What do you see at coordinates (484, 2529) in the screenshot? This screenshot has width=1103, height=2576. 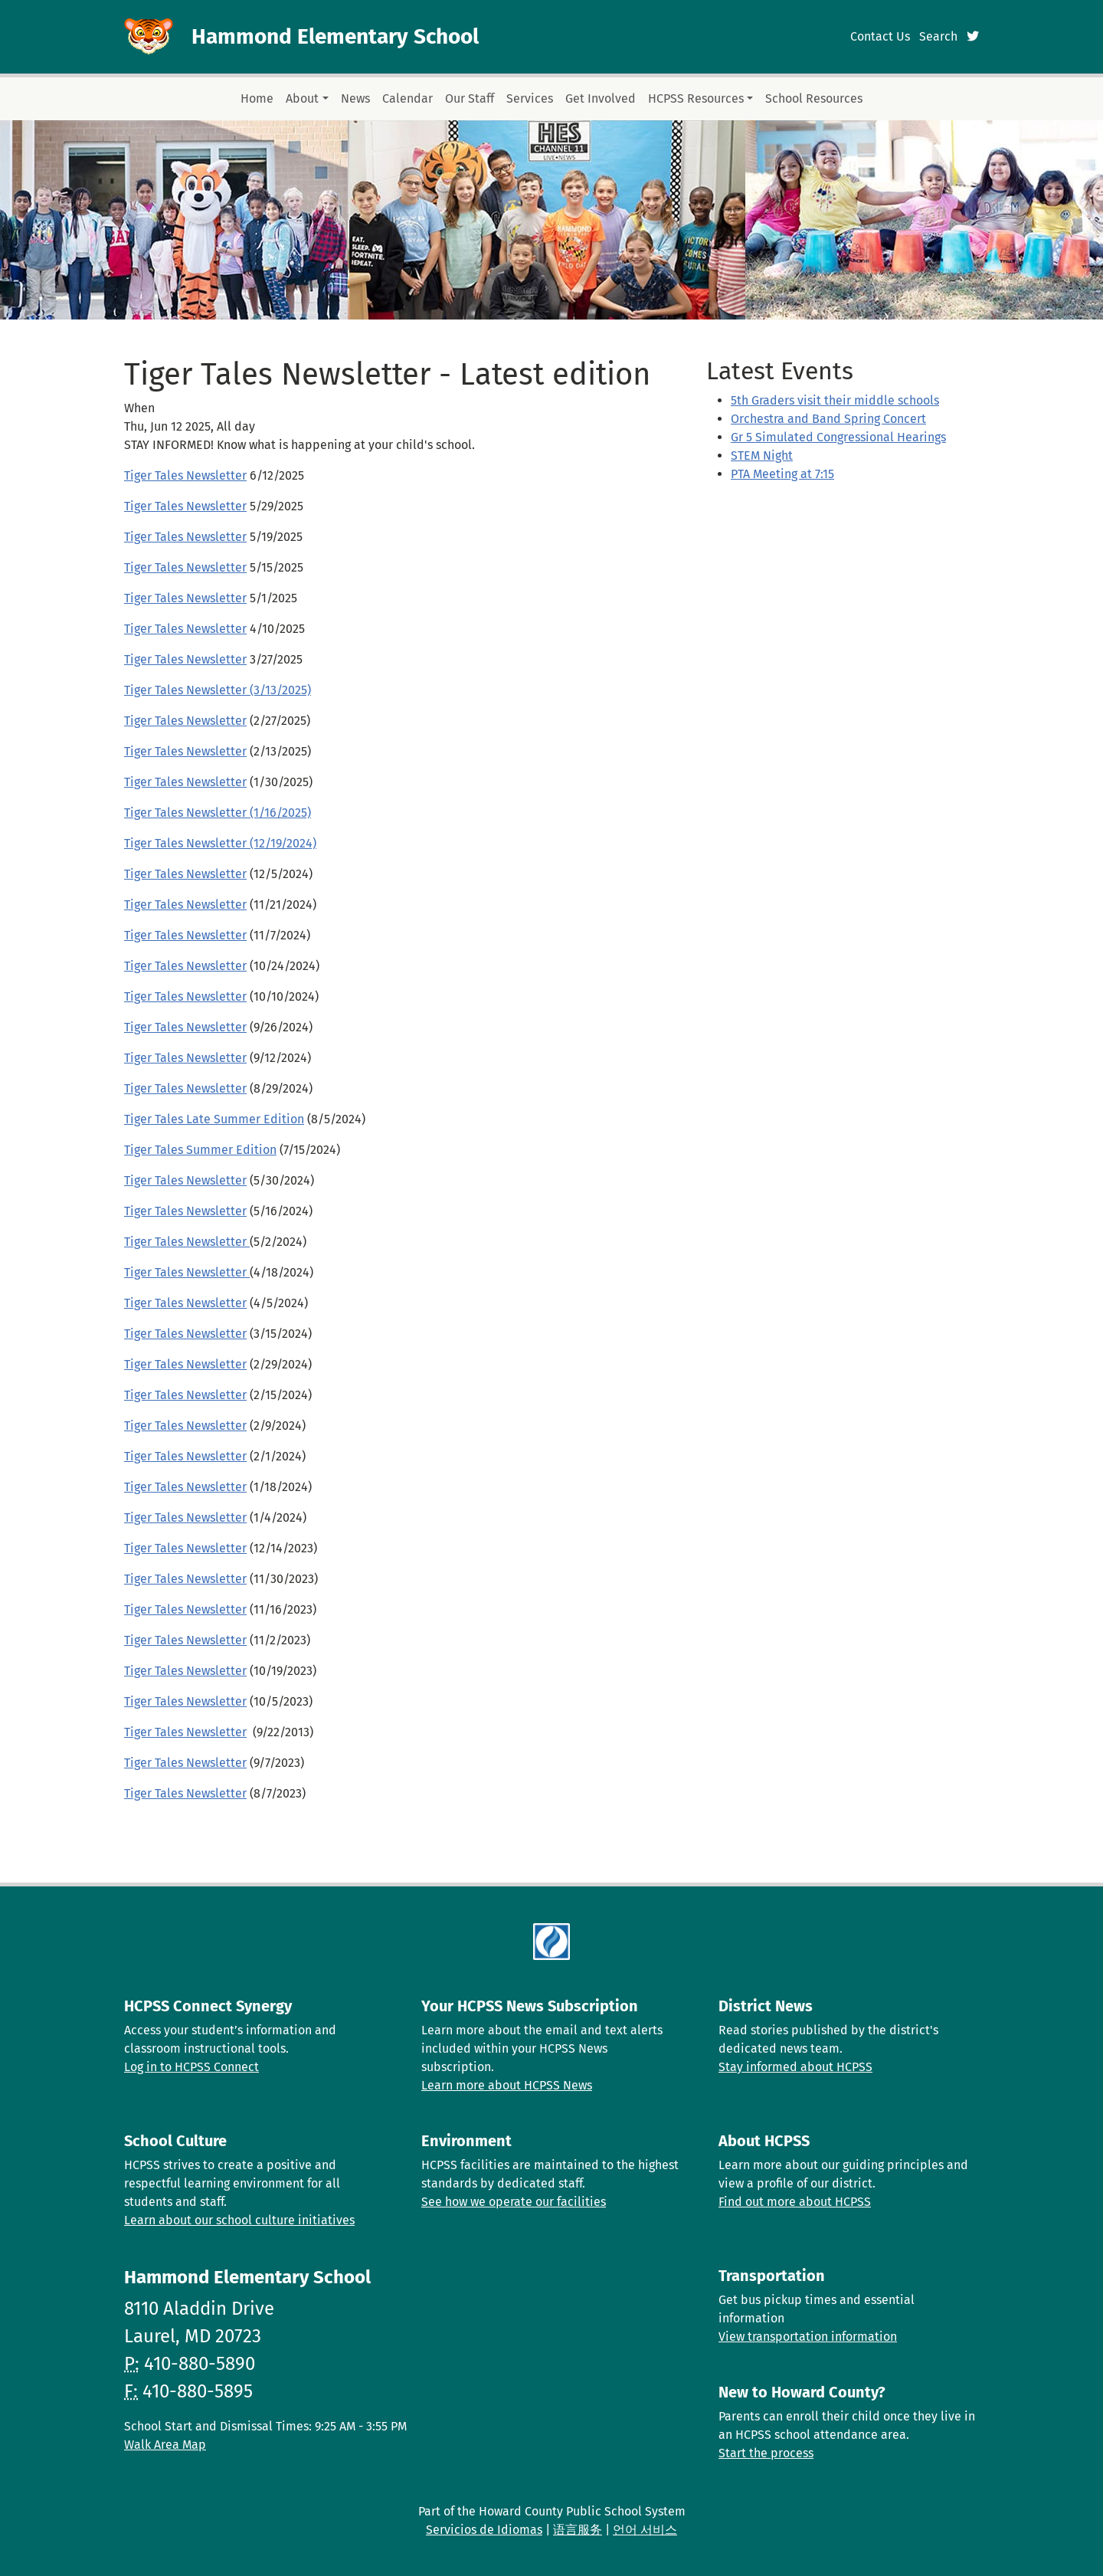 I see `Servicios de Idiomas` at bounding box center [484, 2529].